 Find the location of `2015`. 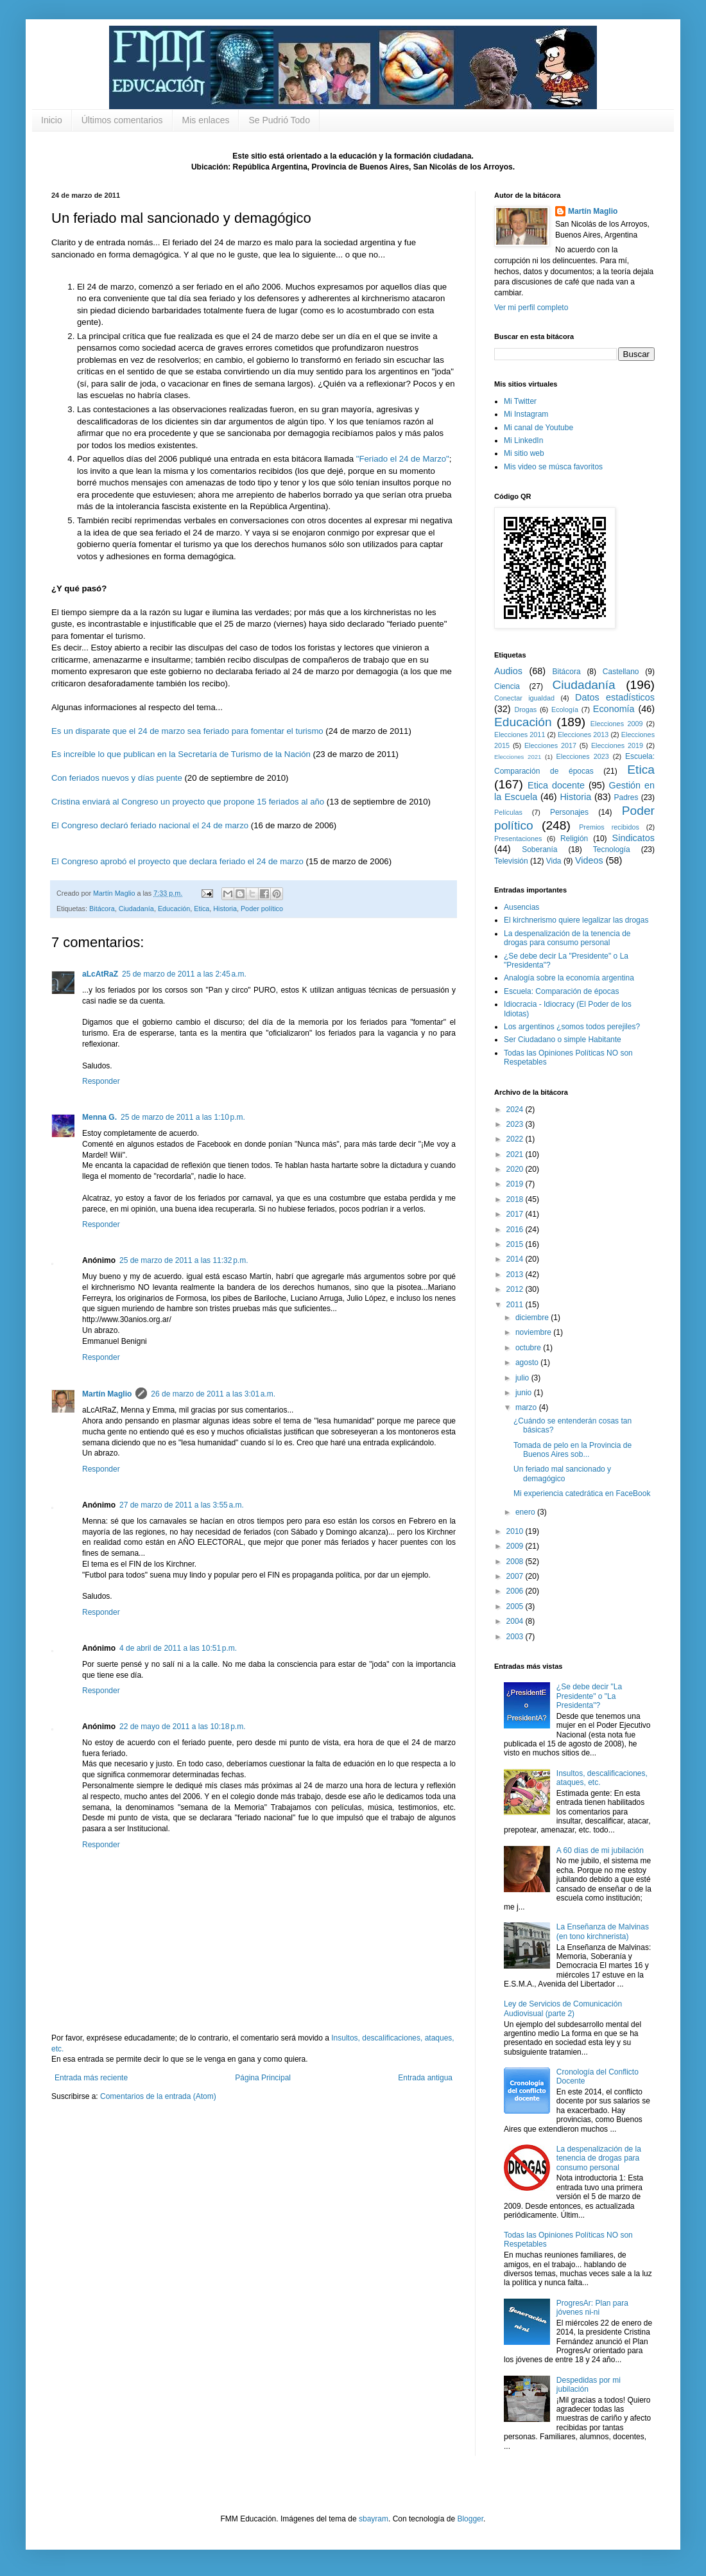

2015 is located at coordinates (516, 1244).